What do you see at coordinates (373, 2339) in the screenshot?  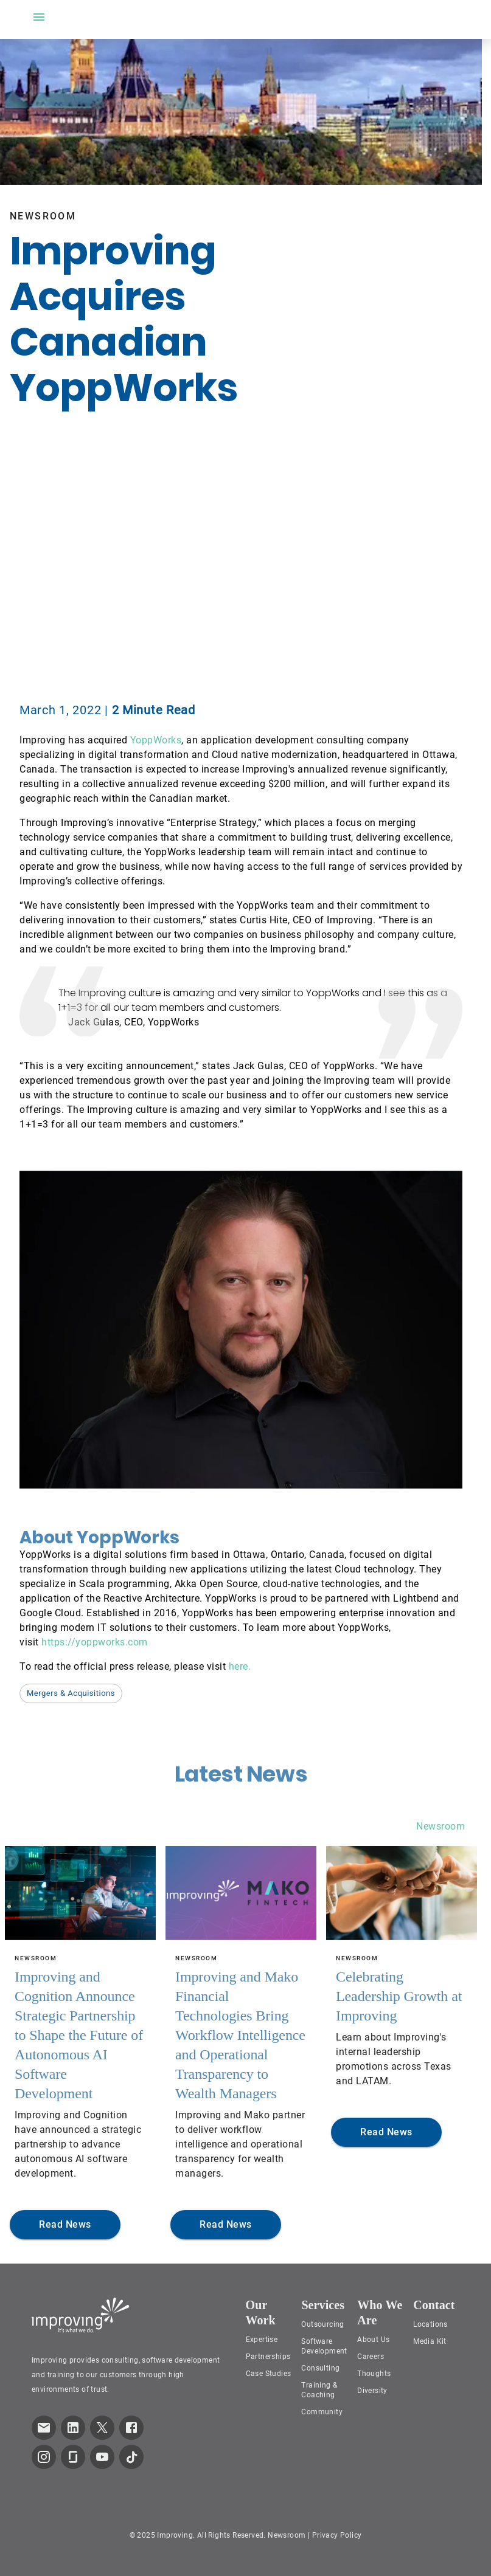 I see `About Us` at bounding box center [373, 2339].